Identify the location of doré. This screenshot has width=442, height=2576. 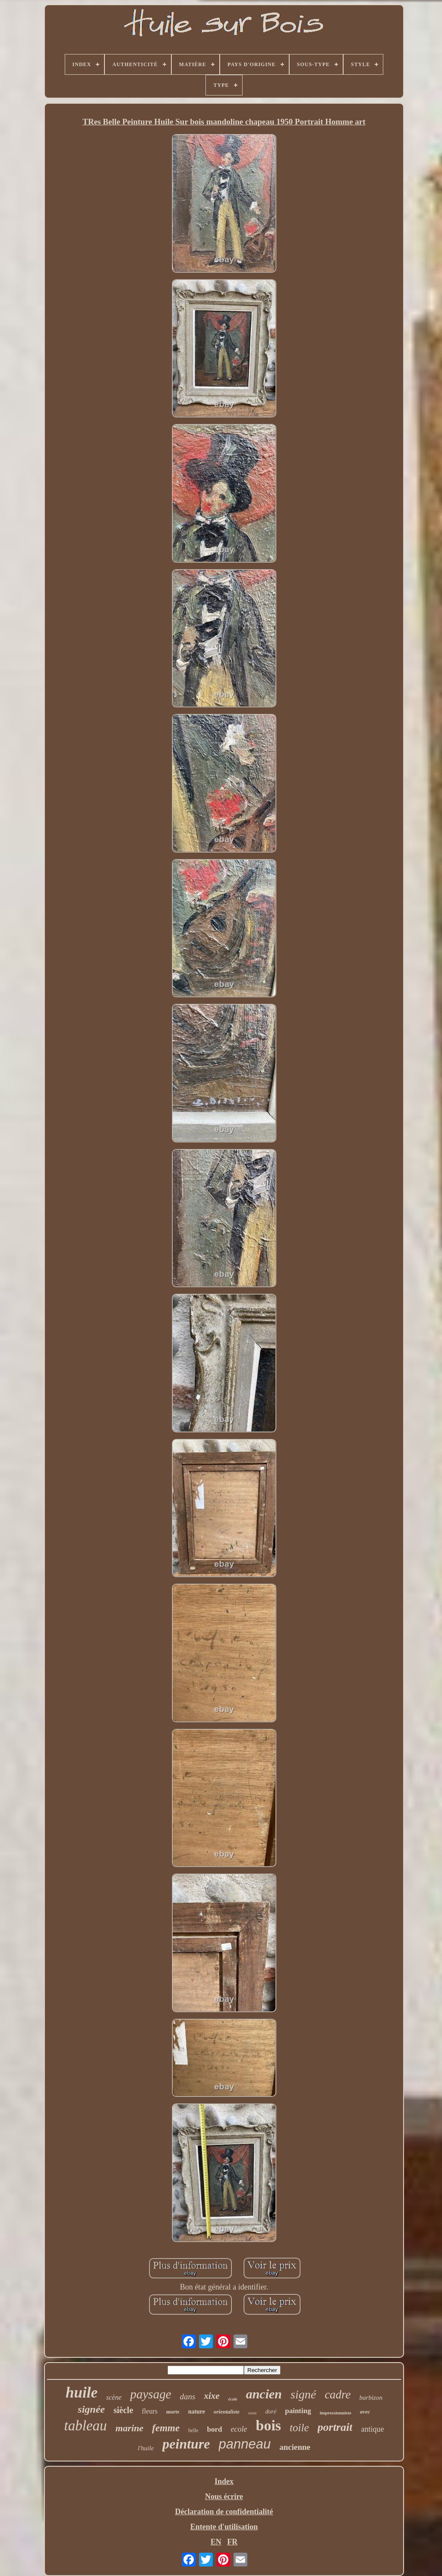
(271, 2411).